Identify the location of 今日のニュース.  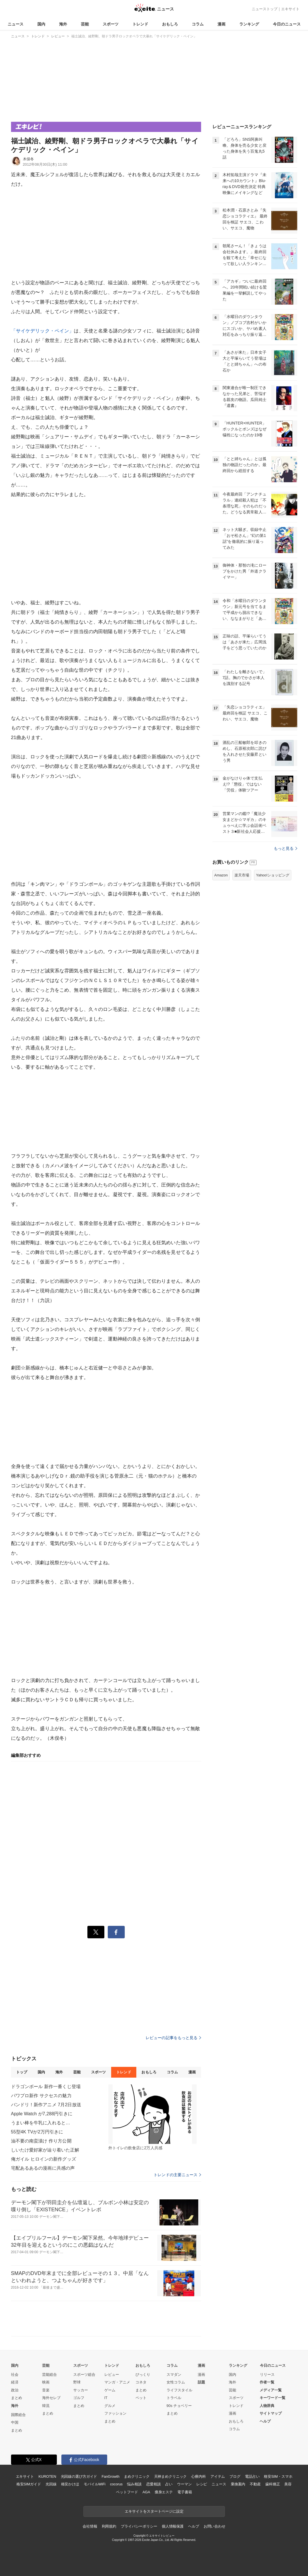
(287, 24).